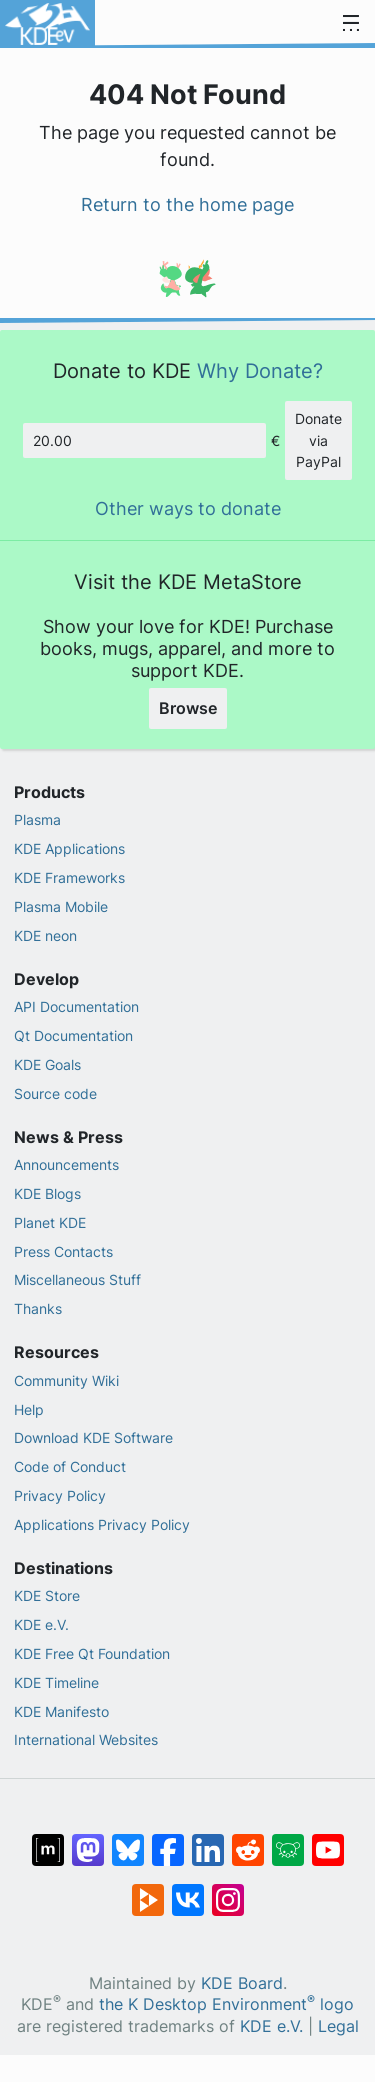 The image size is (375, 2082). What do you see at coordinates (47, 1193) in the screenshot?
I see `KDE Blogs` at bounding box center [47, 1193].